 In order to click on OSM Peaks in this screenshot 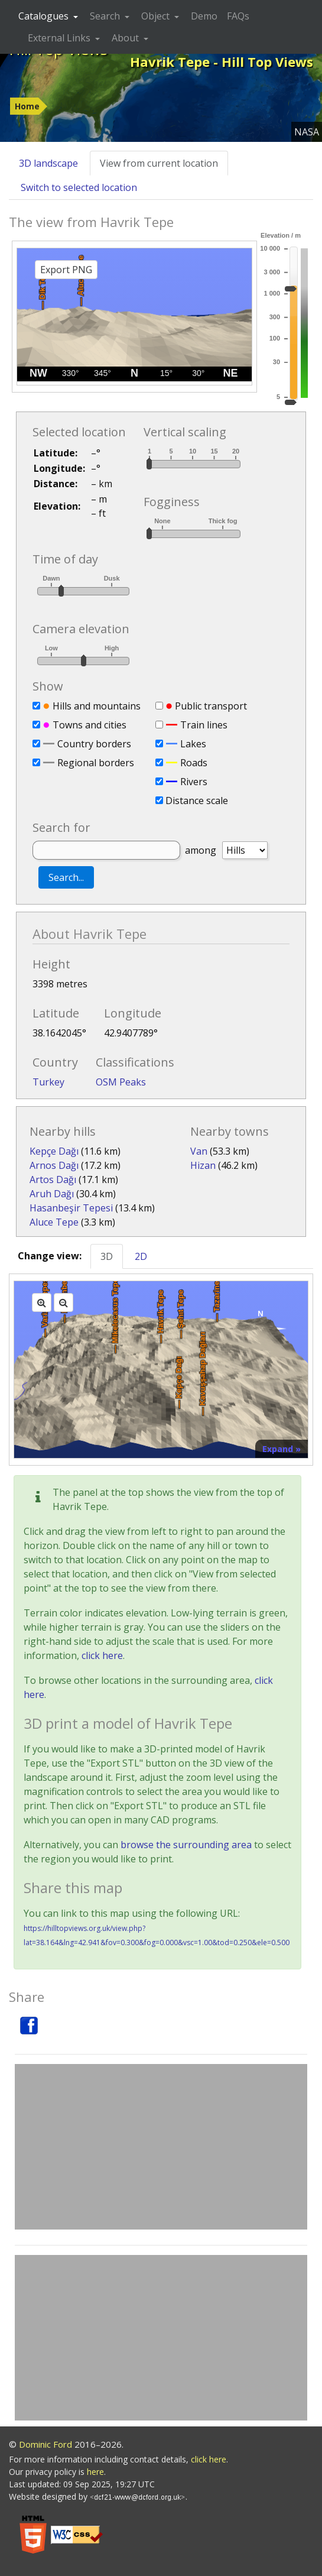, I will do `click(121, 1081)`.